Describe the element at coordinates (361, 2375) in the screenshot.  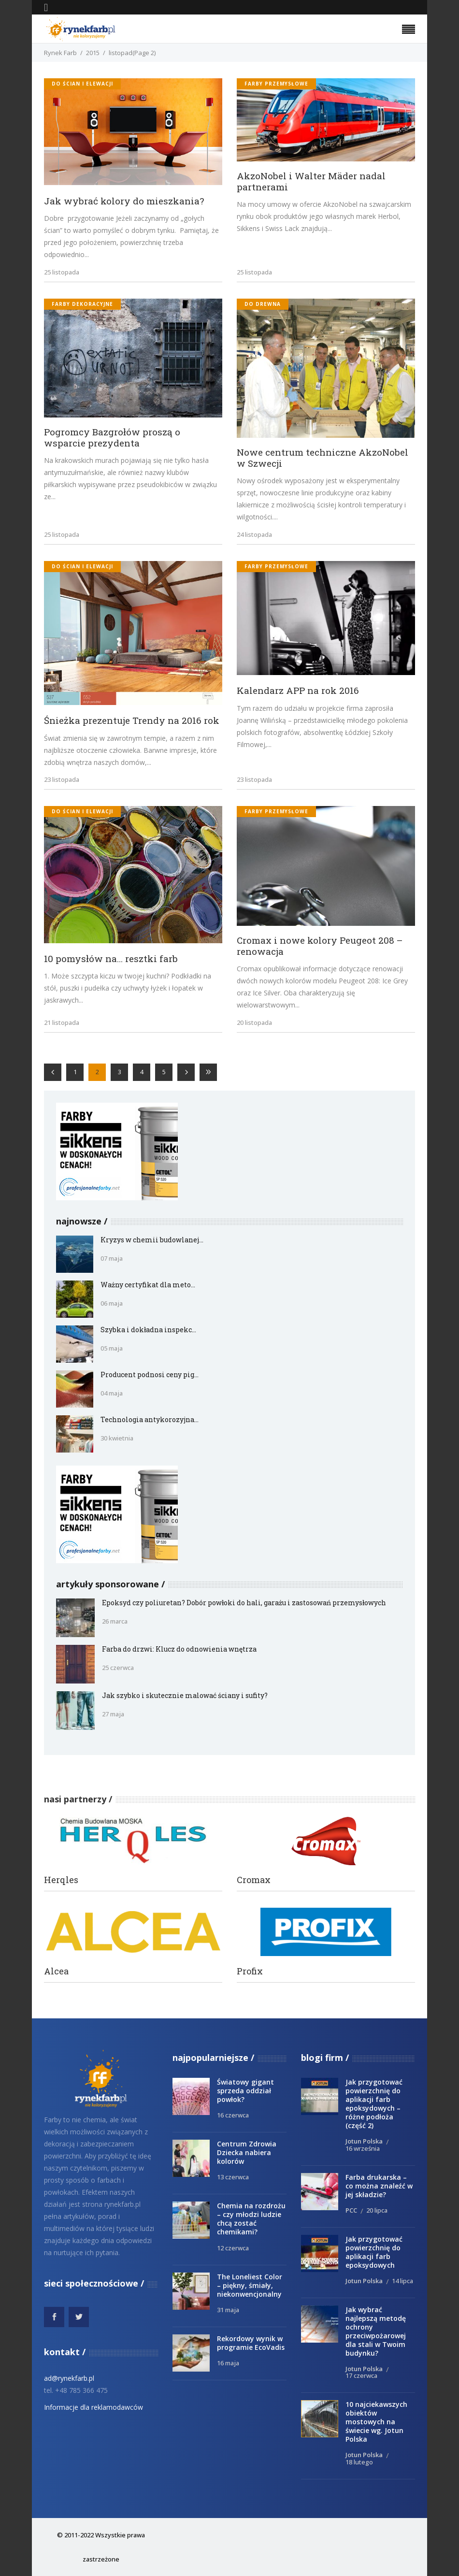
I see `17 czerwca` at that location.